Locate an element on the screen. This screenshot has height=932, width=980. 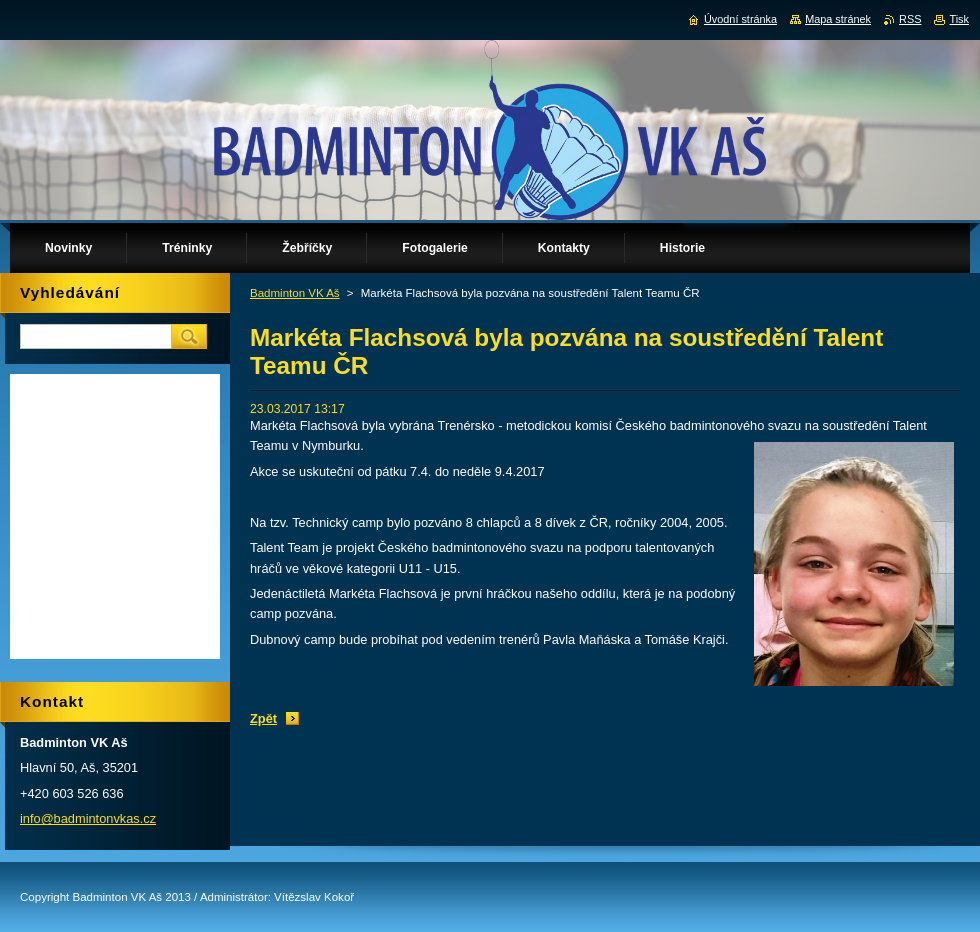
Tisk is located at coordinates (959, 19).